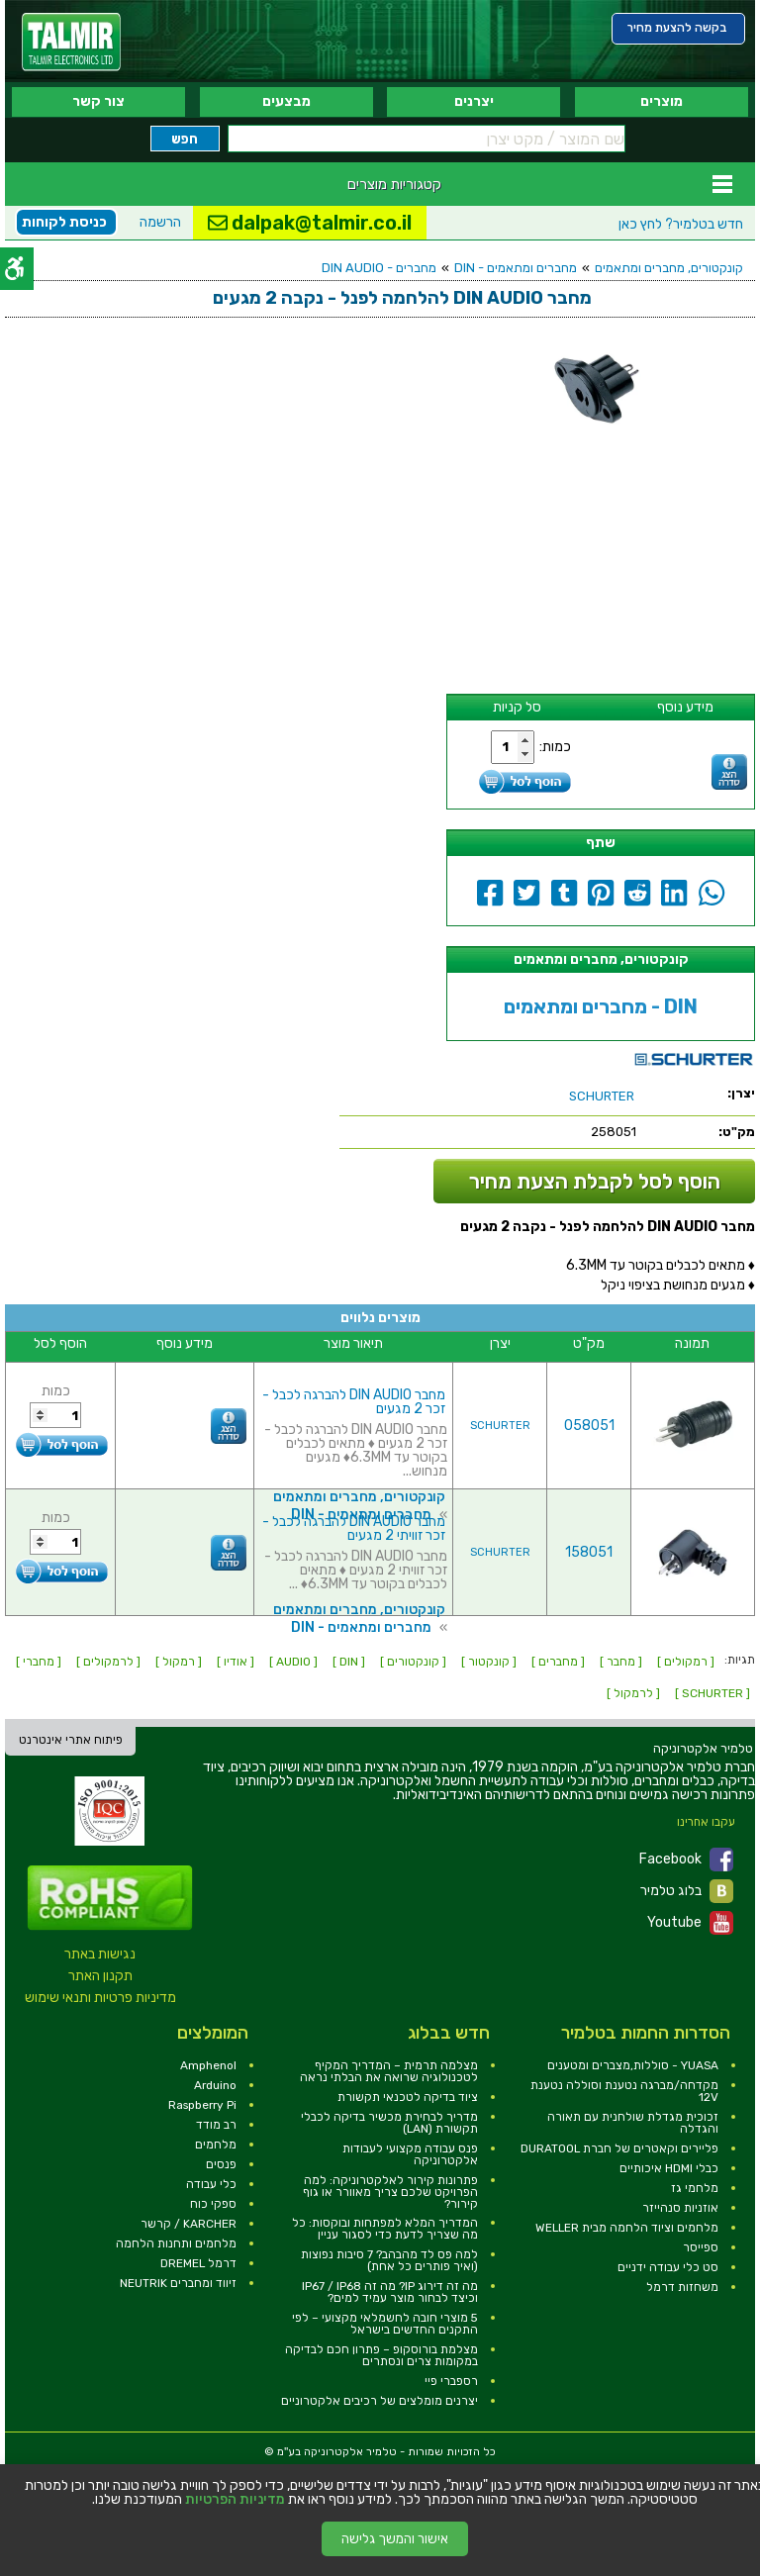 Image resolution: width=760 pixels, height=2576 pixels. Describe the element at coordinates (108, 1662) in the screenshot. I see `[ לרמקולים ] [link]` at that location.